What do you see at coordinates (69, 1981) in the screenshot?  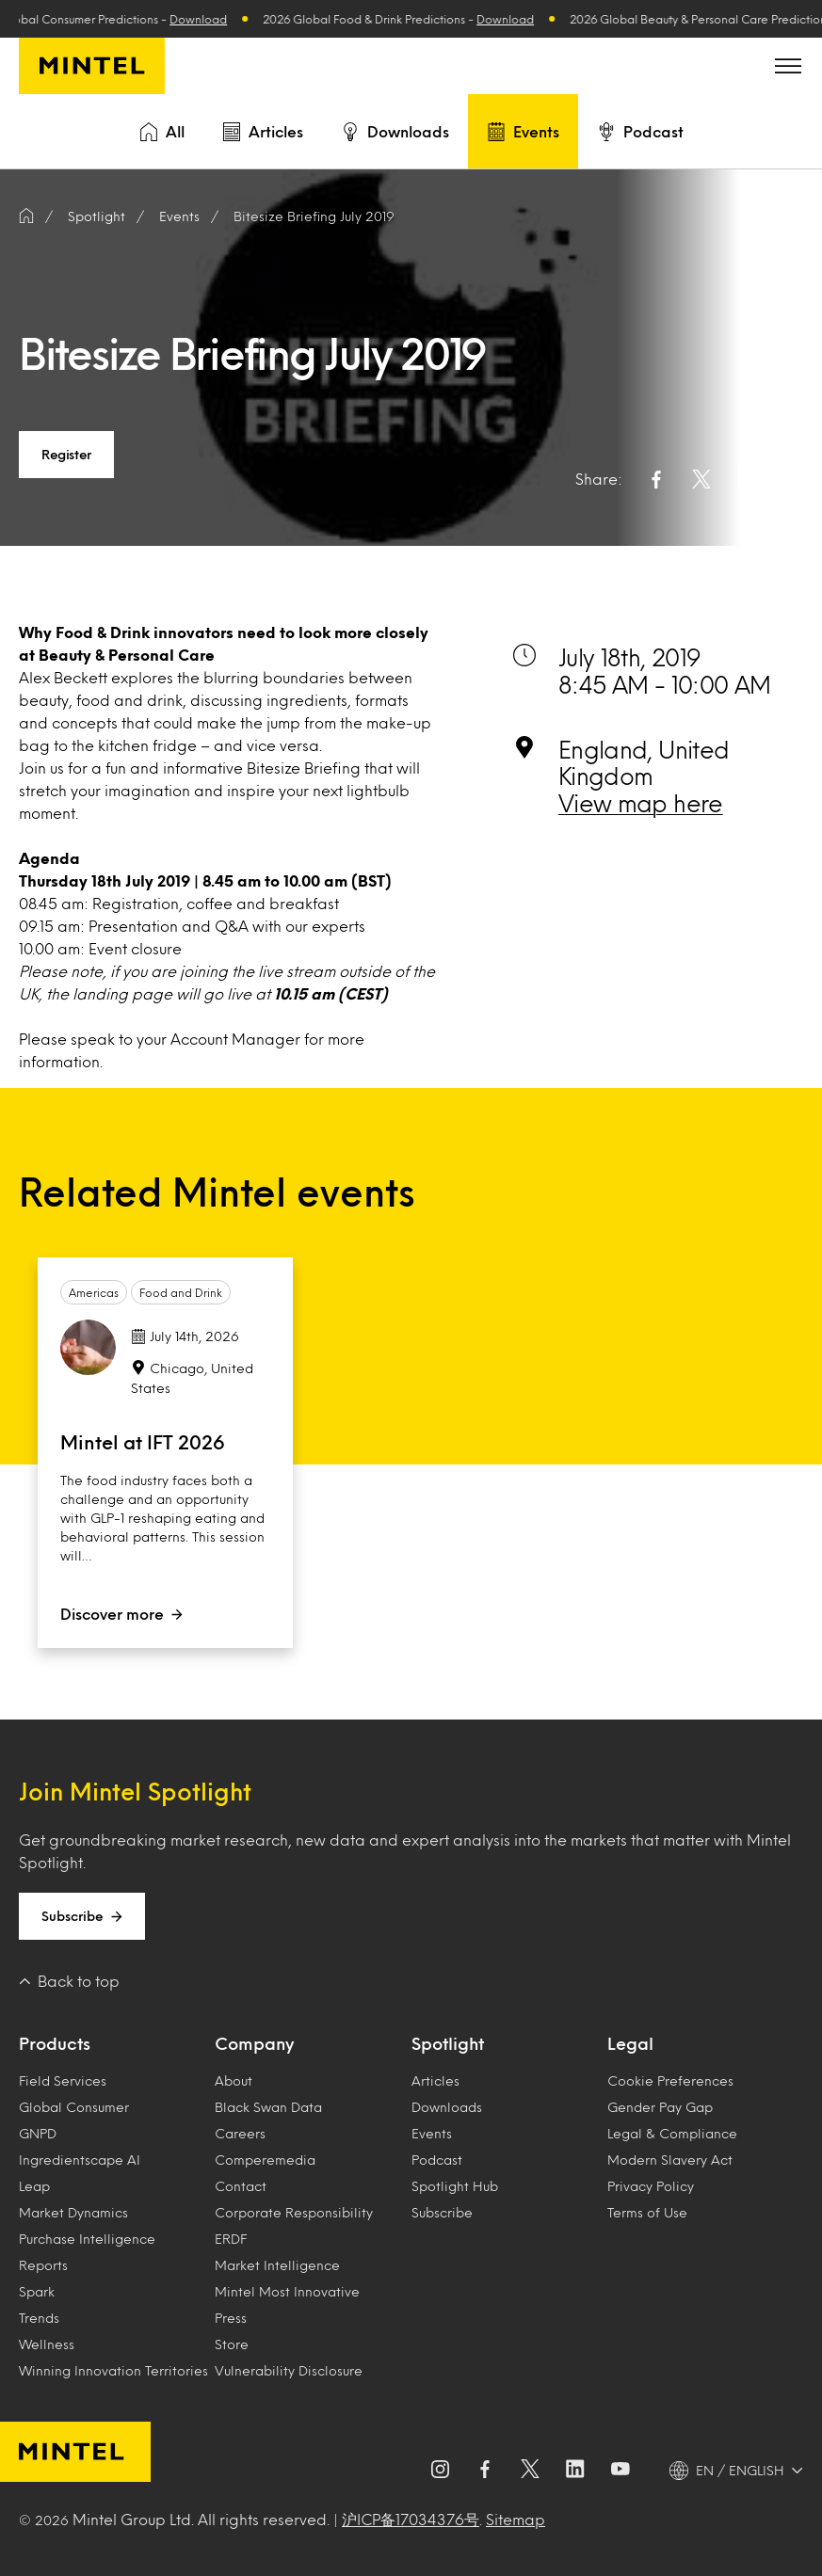 I see `Back to top` at bounding box center [69, 1981].